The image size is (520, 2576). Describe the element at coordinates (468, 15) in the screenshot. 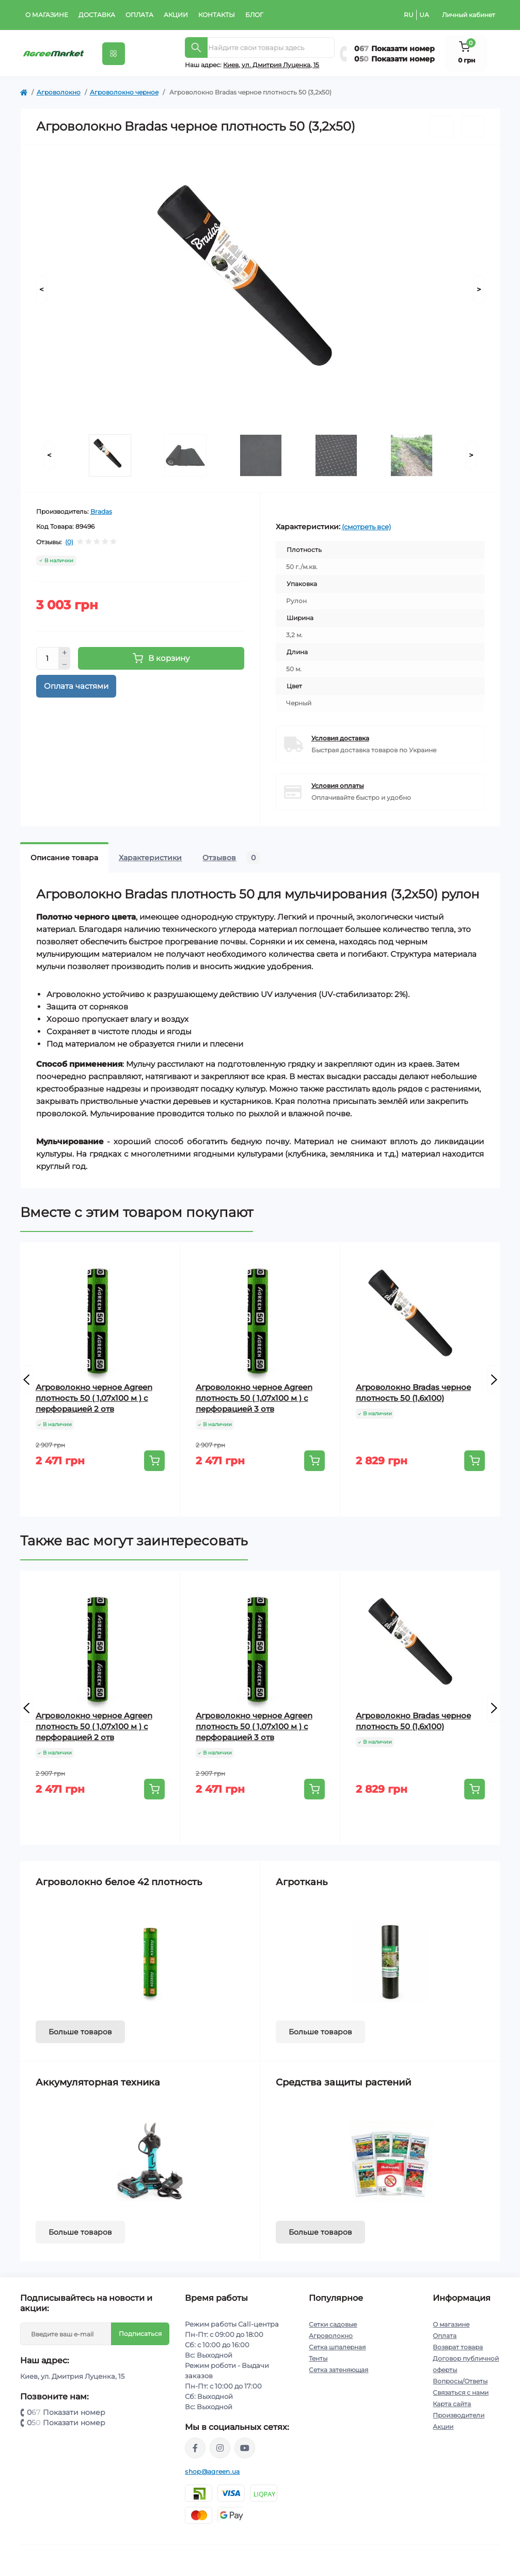

I see `Личный кабинет [button]` at that location.